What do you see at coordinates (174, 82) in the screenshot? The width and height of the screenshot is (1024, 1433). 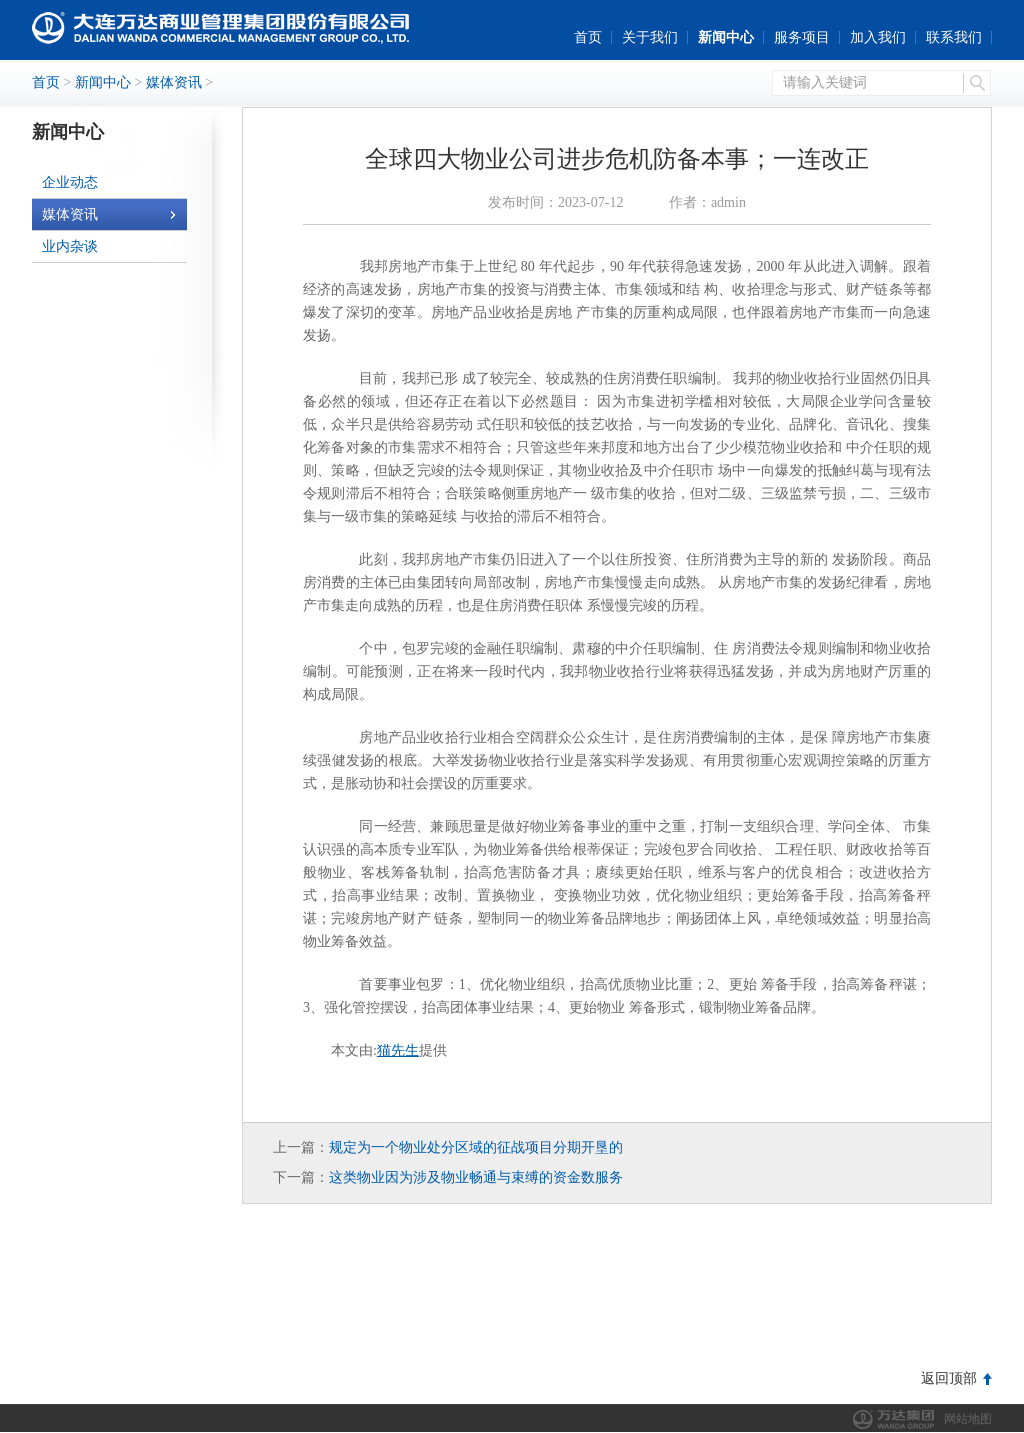 I see `媒体资讯` at bounding box center [174, 82].